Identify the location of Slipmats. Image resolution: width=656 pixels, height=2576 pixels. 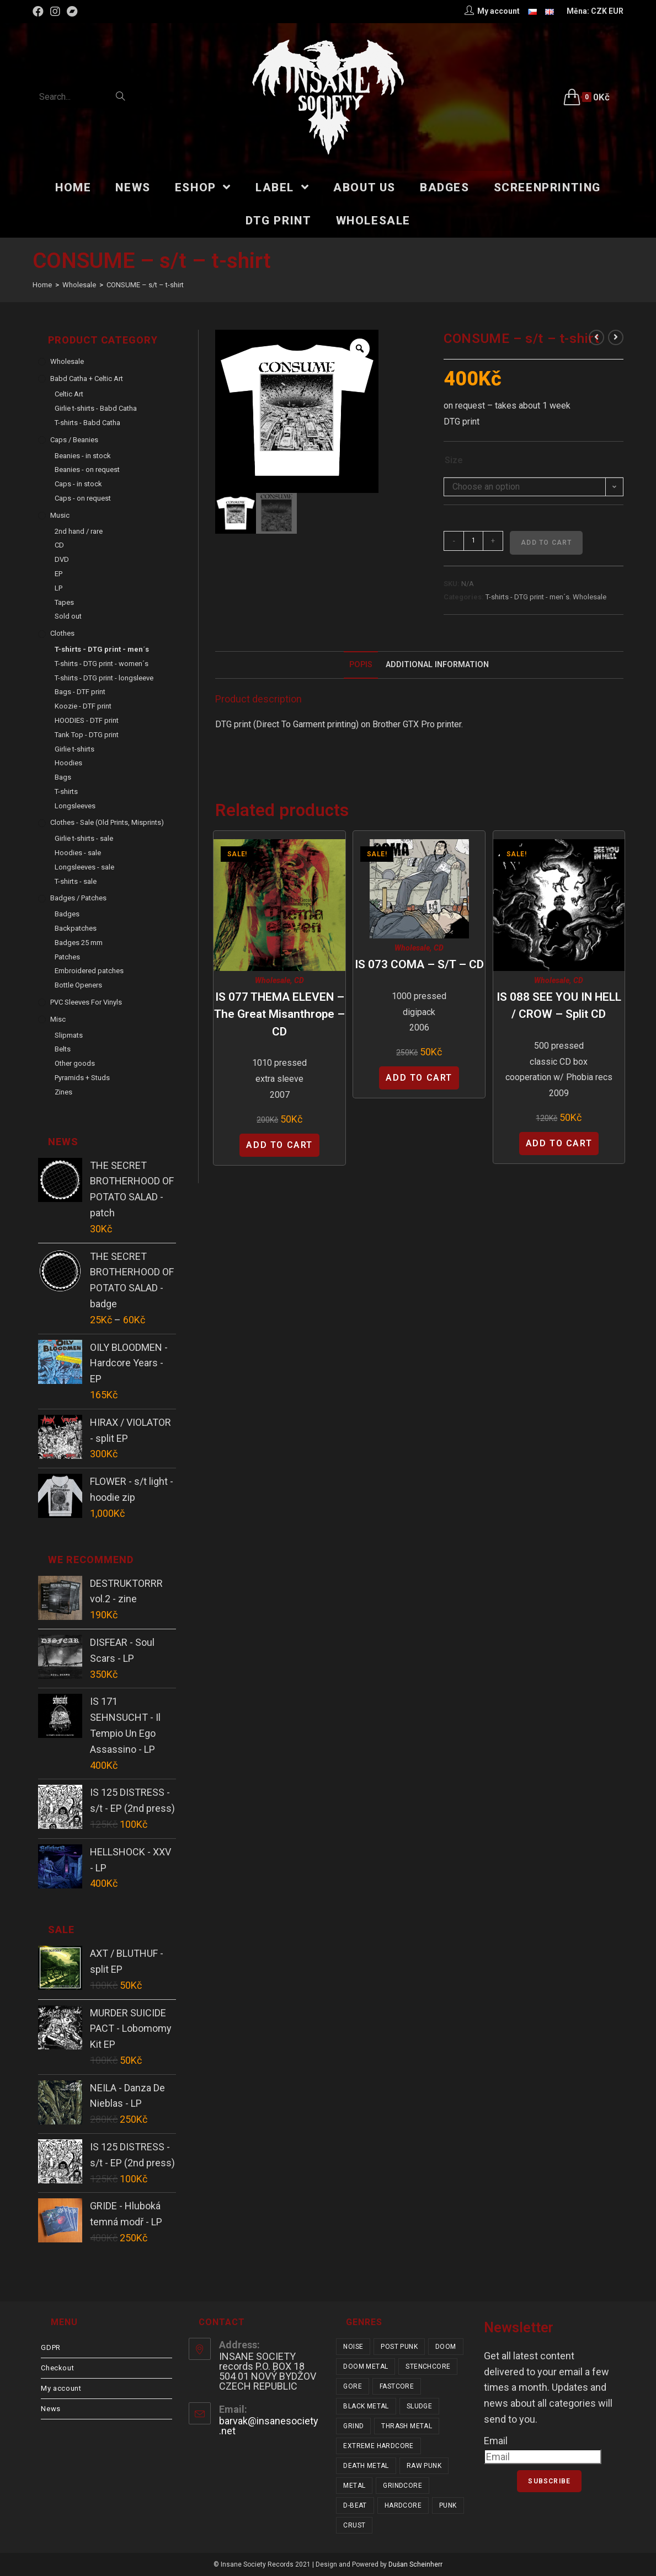
(69, 1035).